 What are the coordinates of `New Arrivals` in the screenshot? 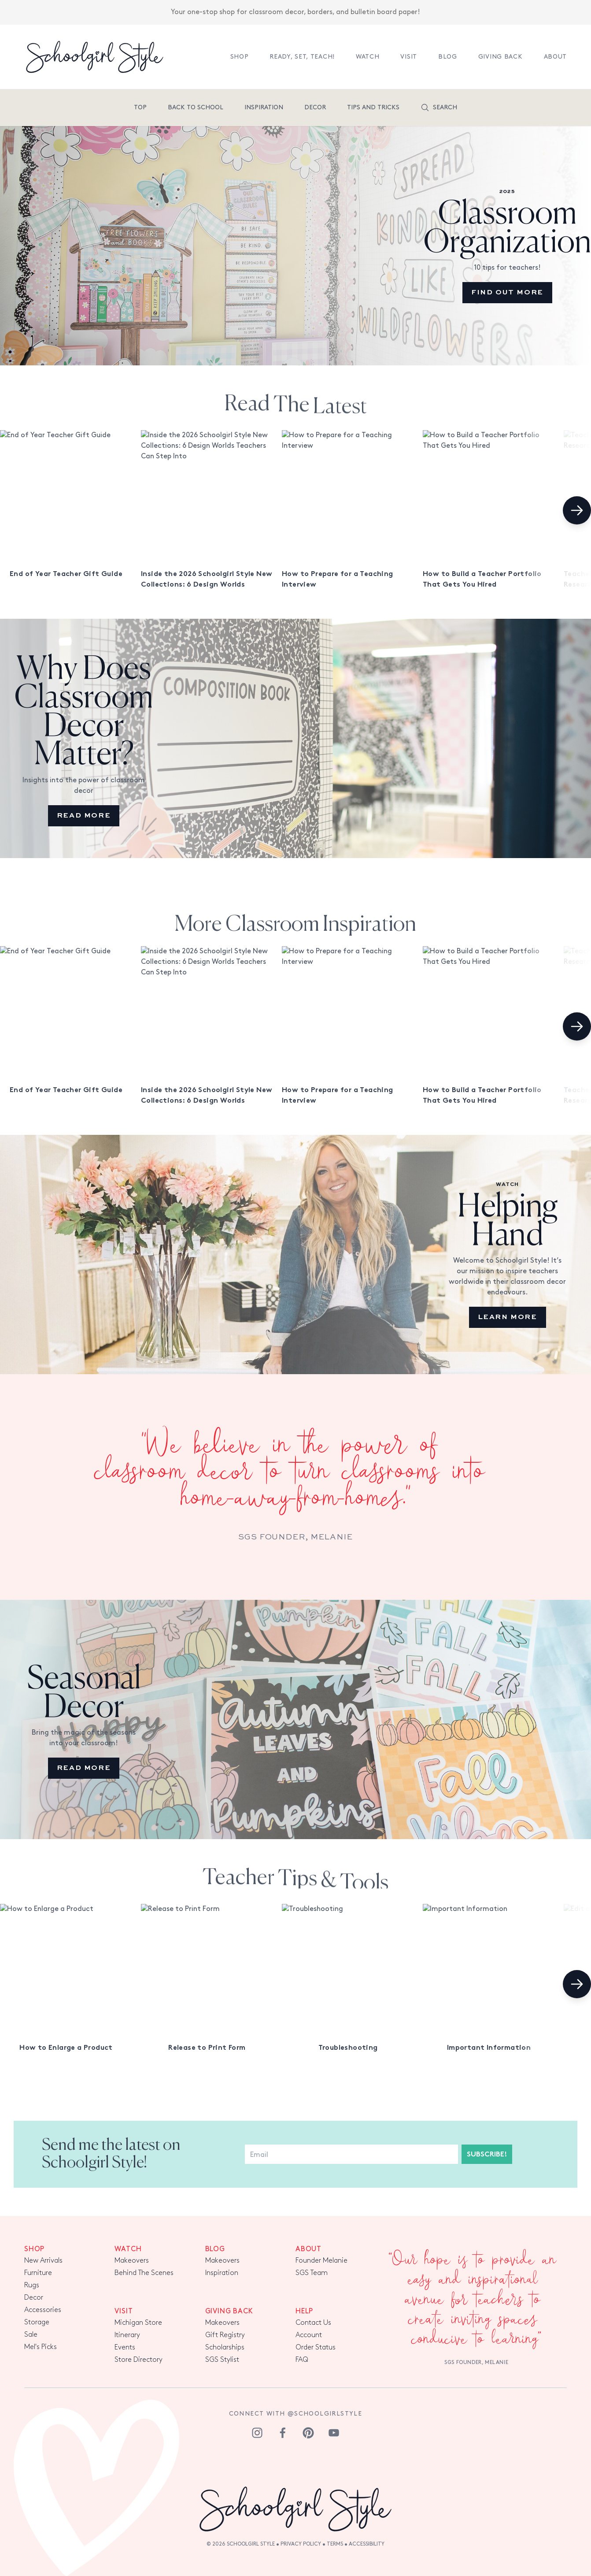 It's located at (43, 2260).